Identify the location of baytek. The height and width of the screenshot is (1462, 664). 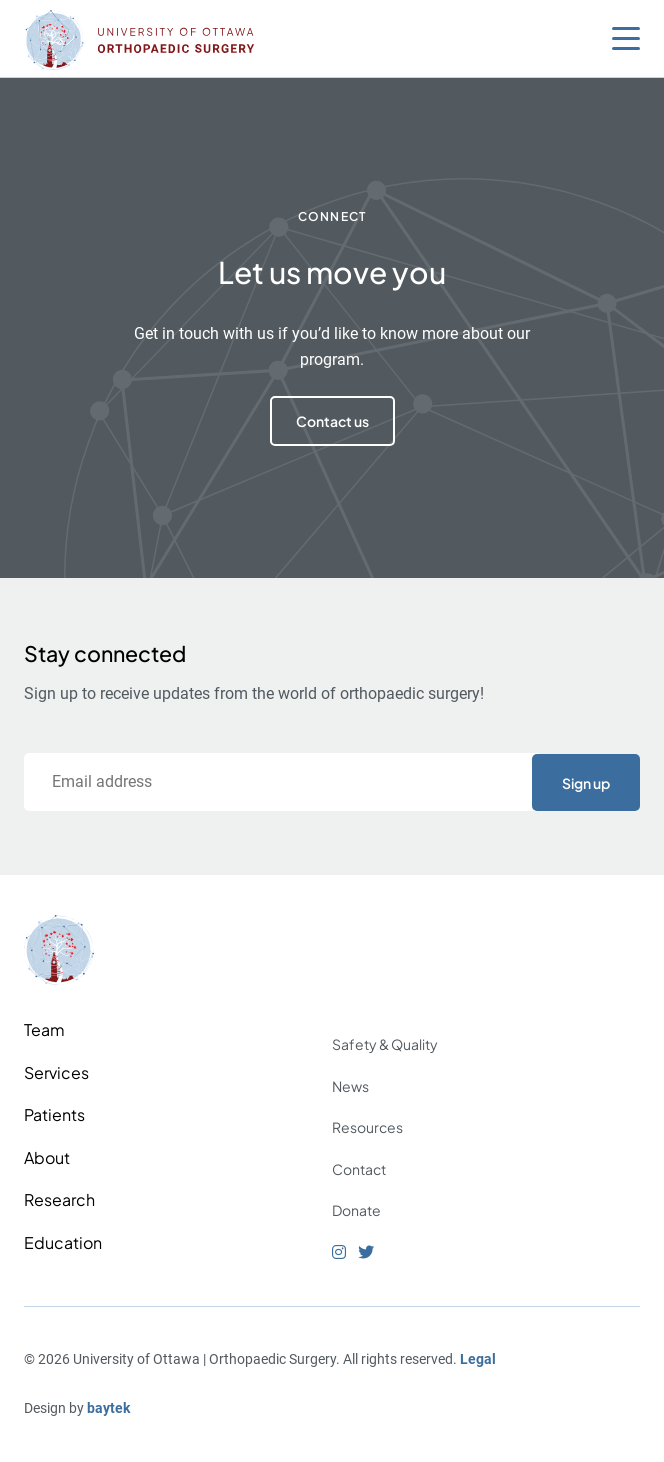
(108, 1408).